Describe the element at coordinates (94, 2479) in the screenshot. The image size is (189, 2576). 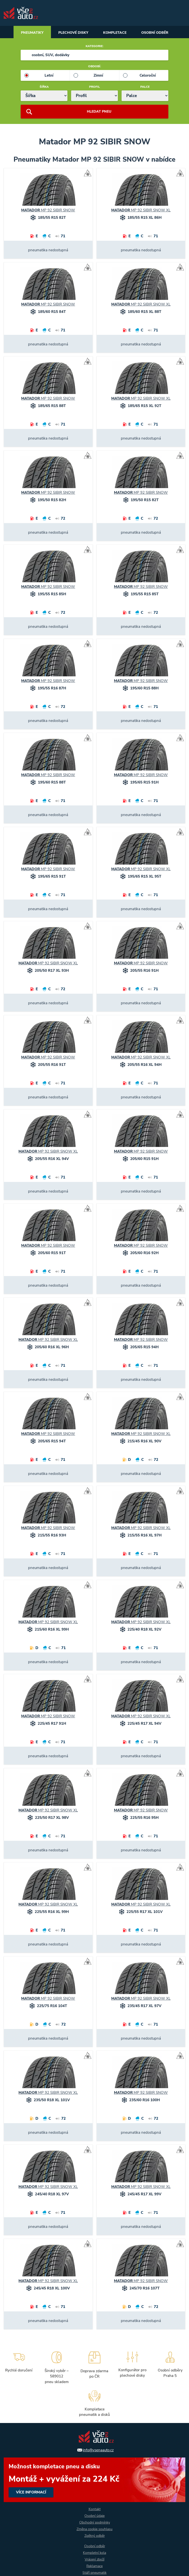
I see `více informací` at that location.